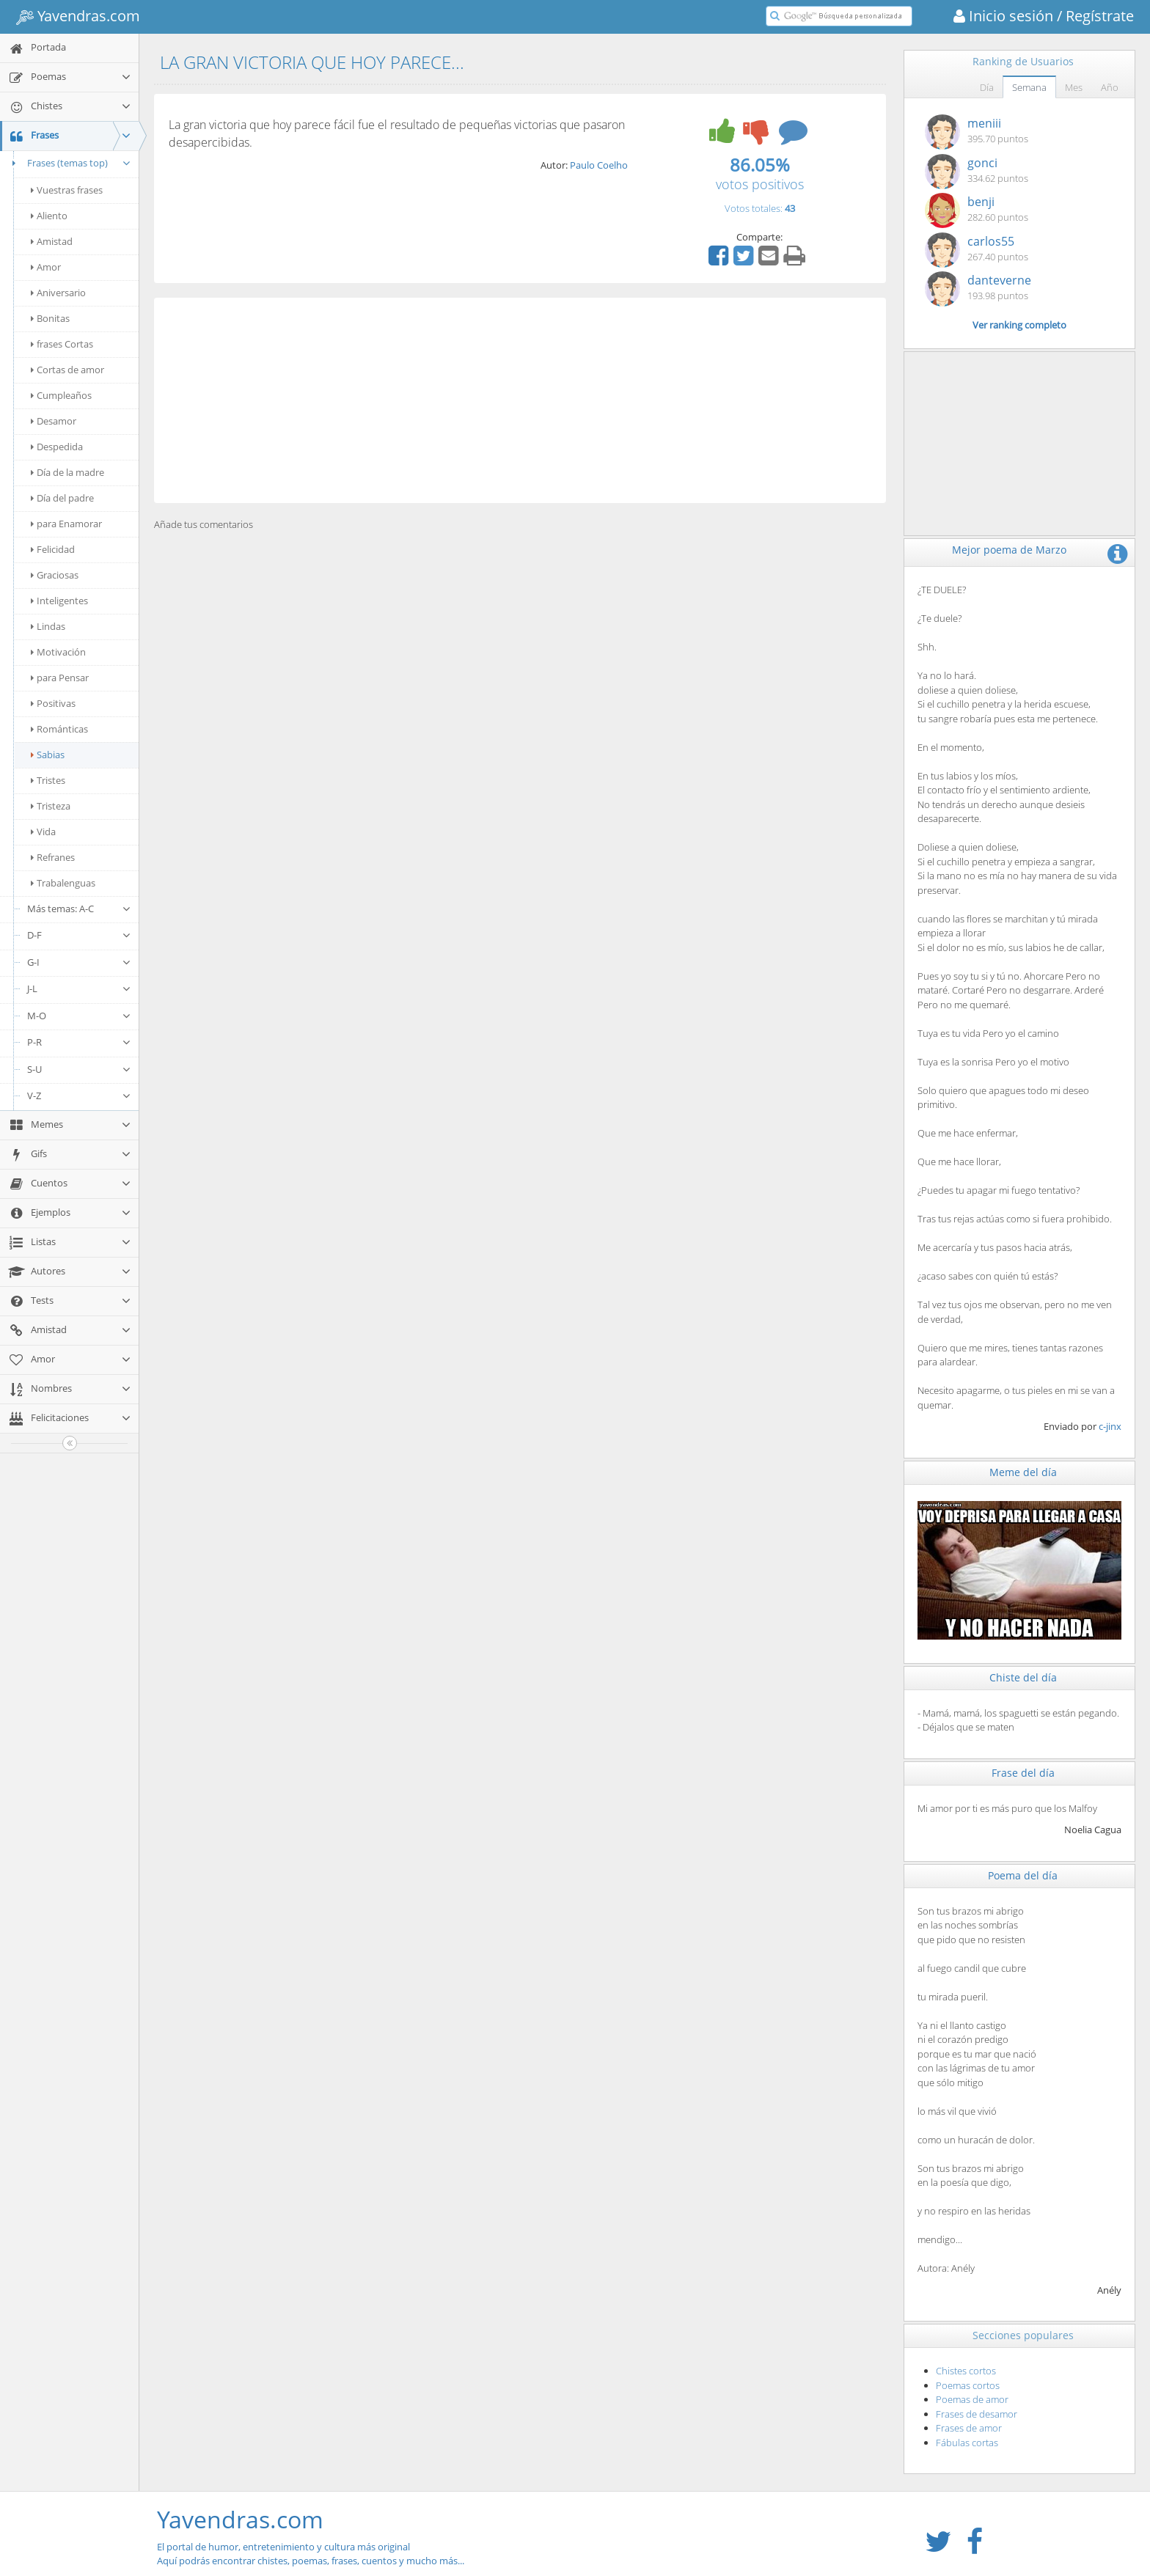 The image size is (1150, 2576). Describe the element at coordinates (1023, 1677) in the screenshot. I see `Chiste del día` at that location.